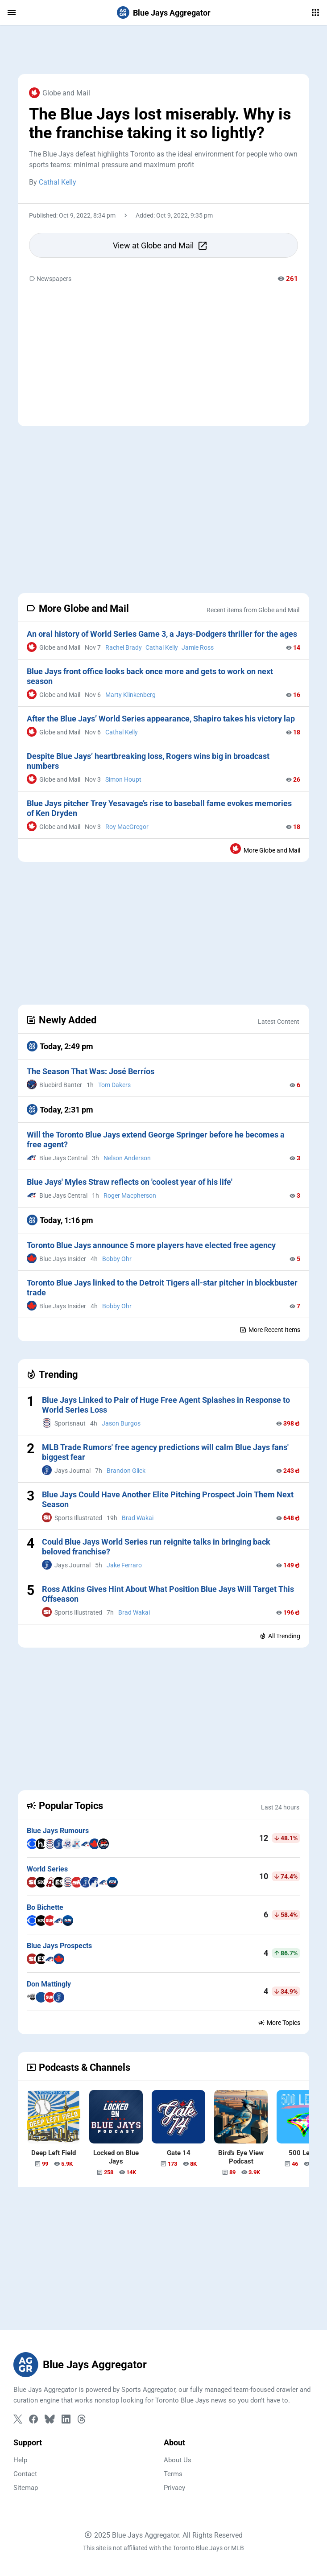  I want to click on Rachel Brady, so click(123, 647).